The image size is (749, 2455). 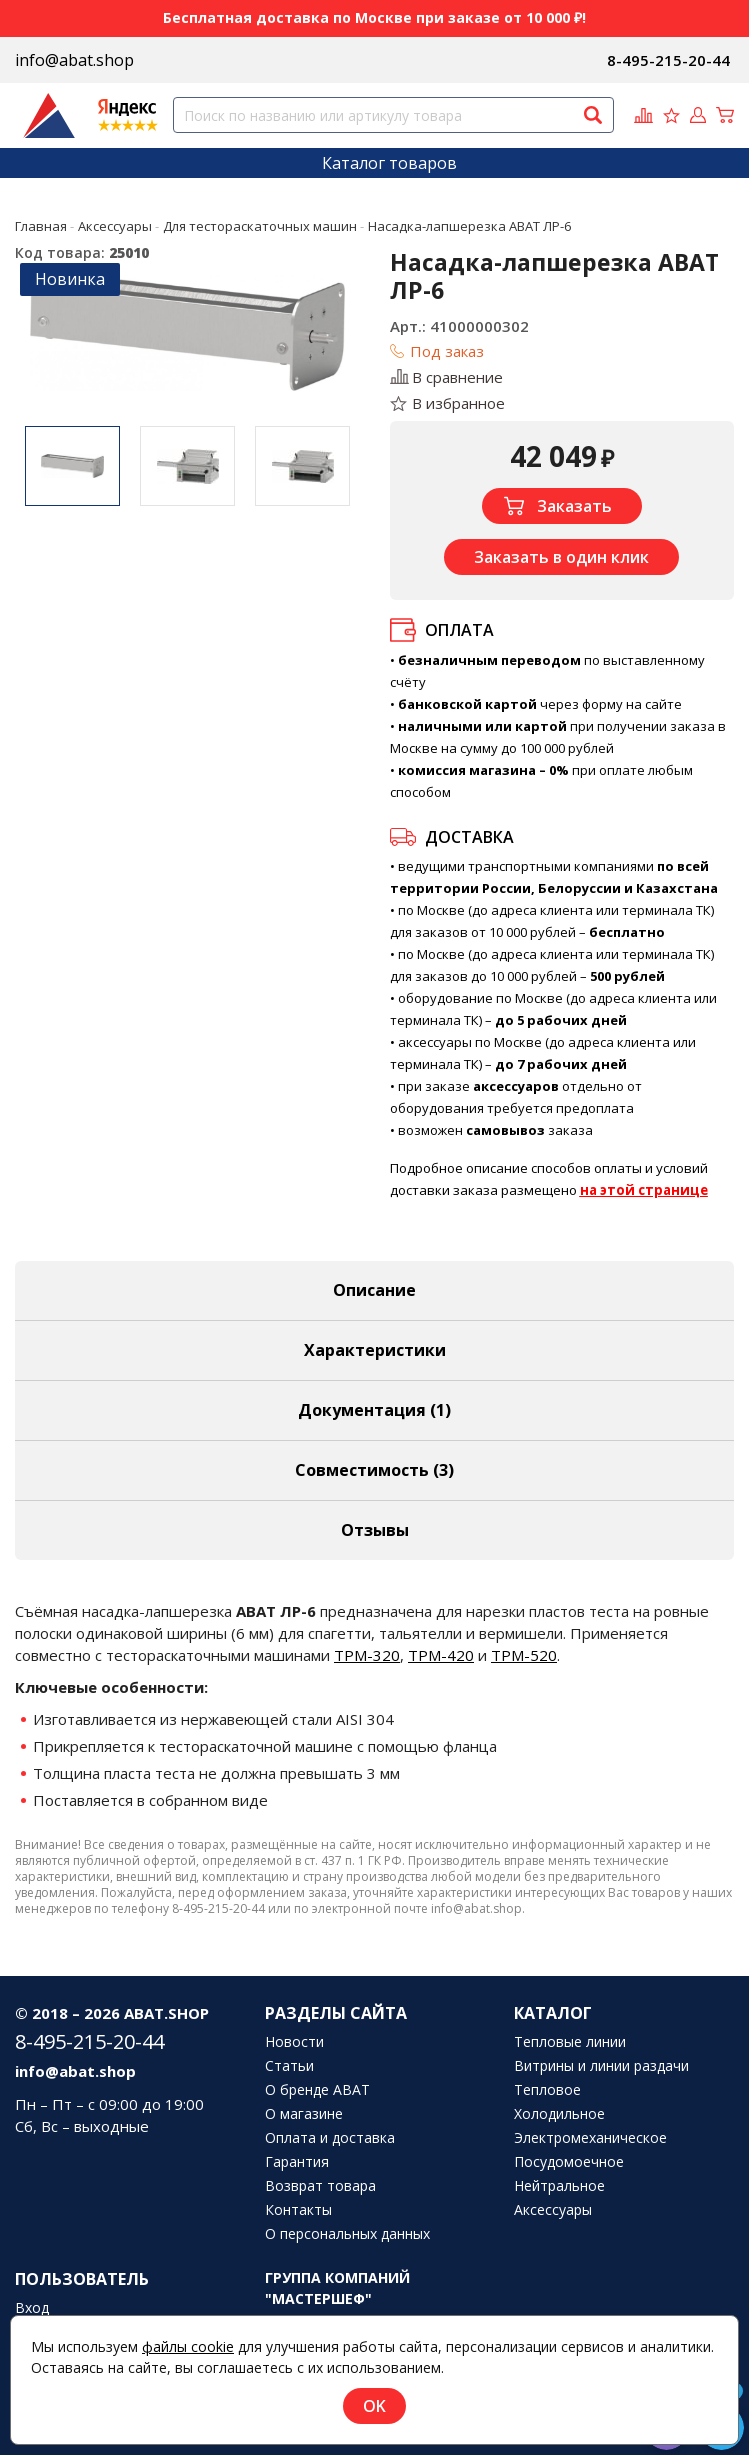 What do you see at coordinates (547, 2090) in the screenshot?
I see `Тепловое` at bounding box center [547, 2090].